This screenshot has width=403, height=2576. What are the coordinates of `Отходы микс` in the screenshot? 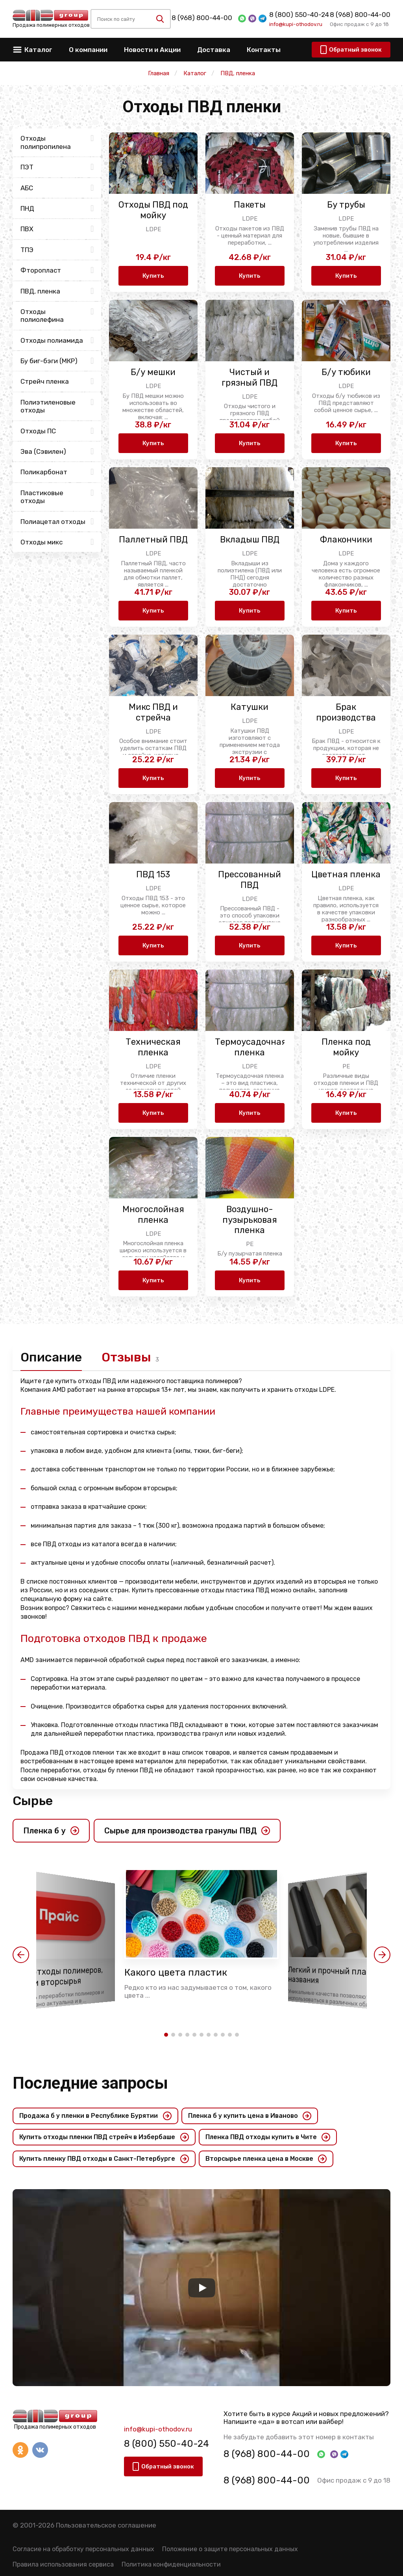 It's located at (41, 542).